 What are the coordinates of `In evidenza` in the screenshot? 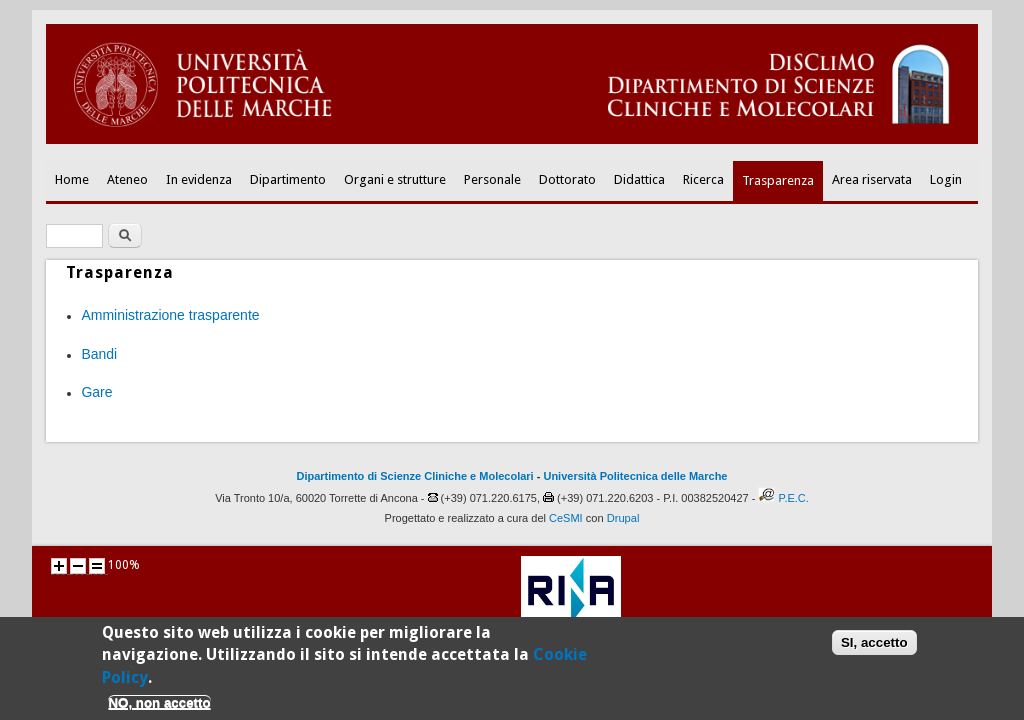 It's located at (199, 179).